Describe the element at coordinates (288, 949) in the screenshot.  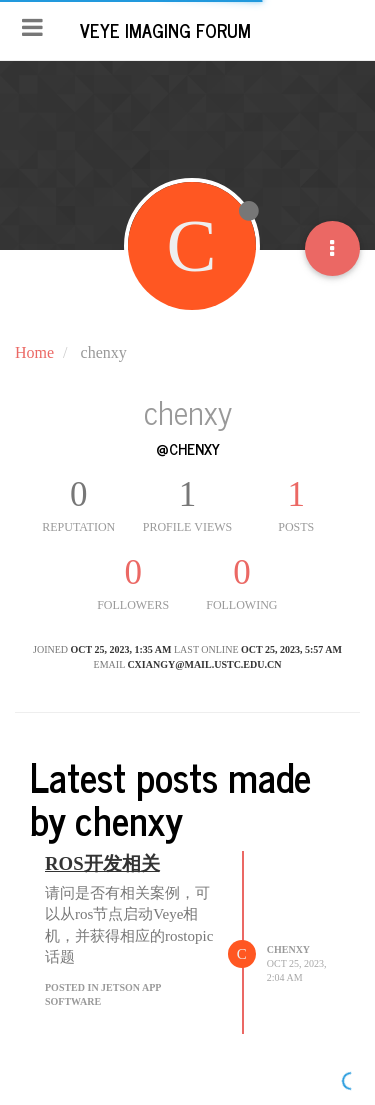
I see `chenxy` at that location.